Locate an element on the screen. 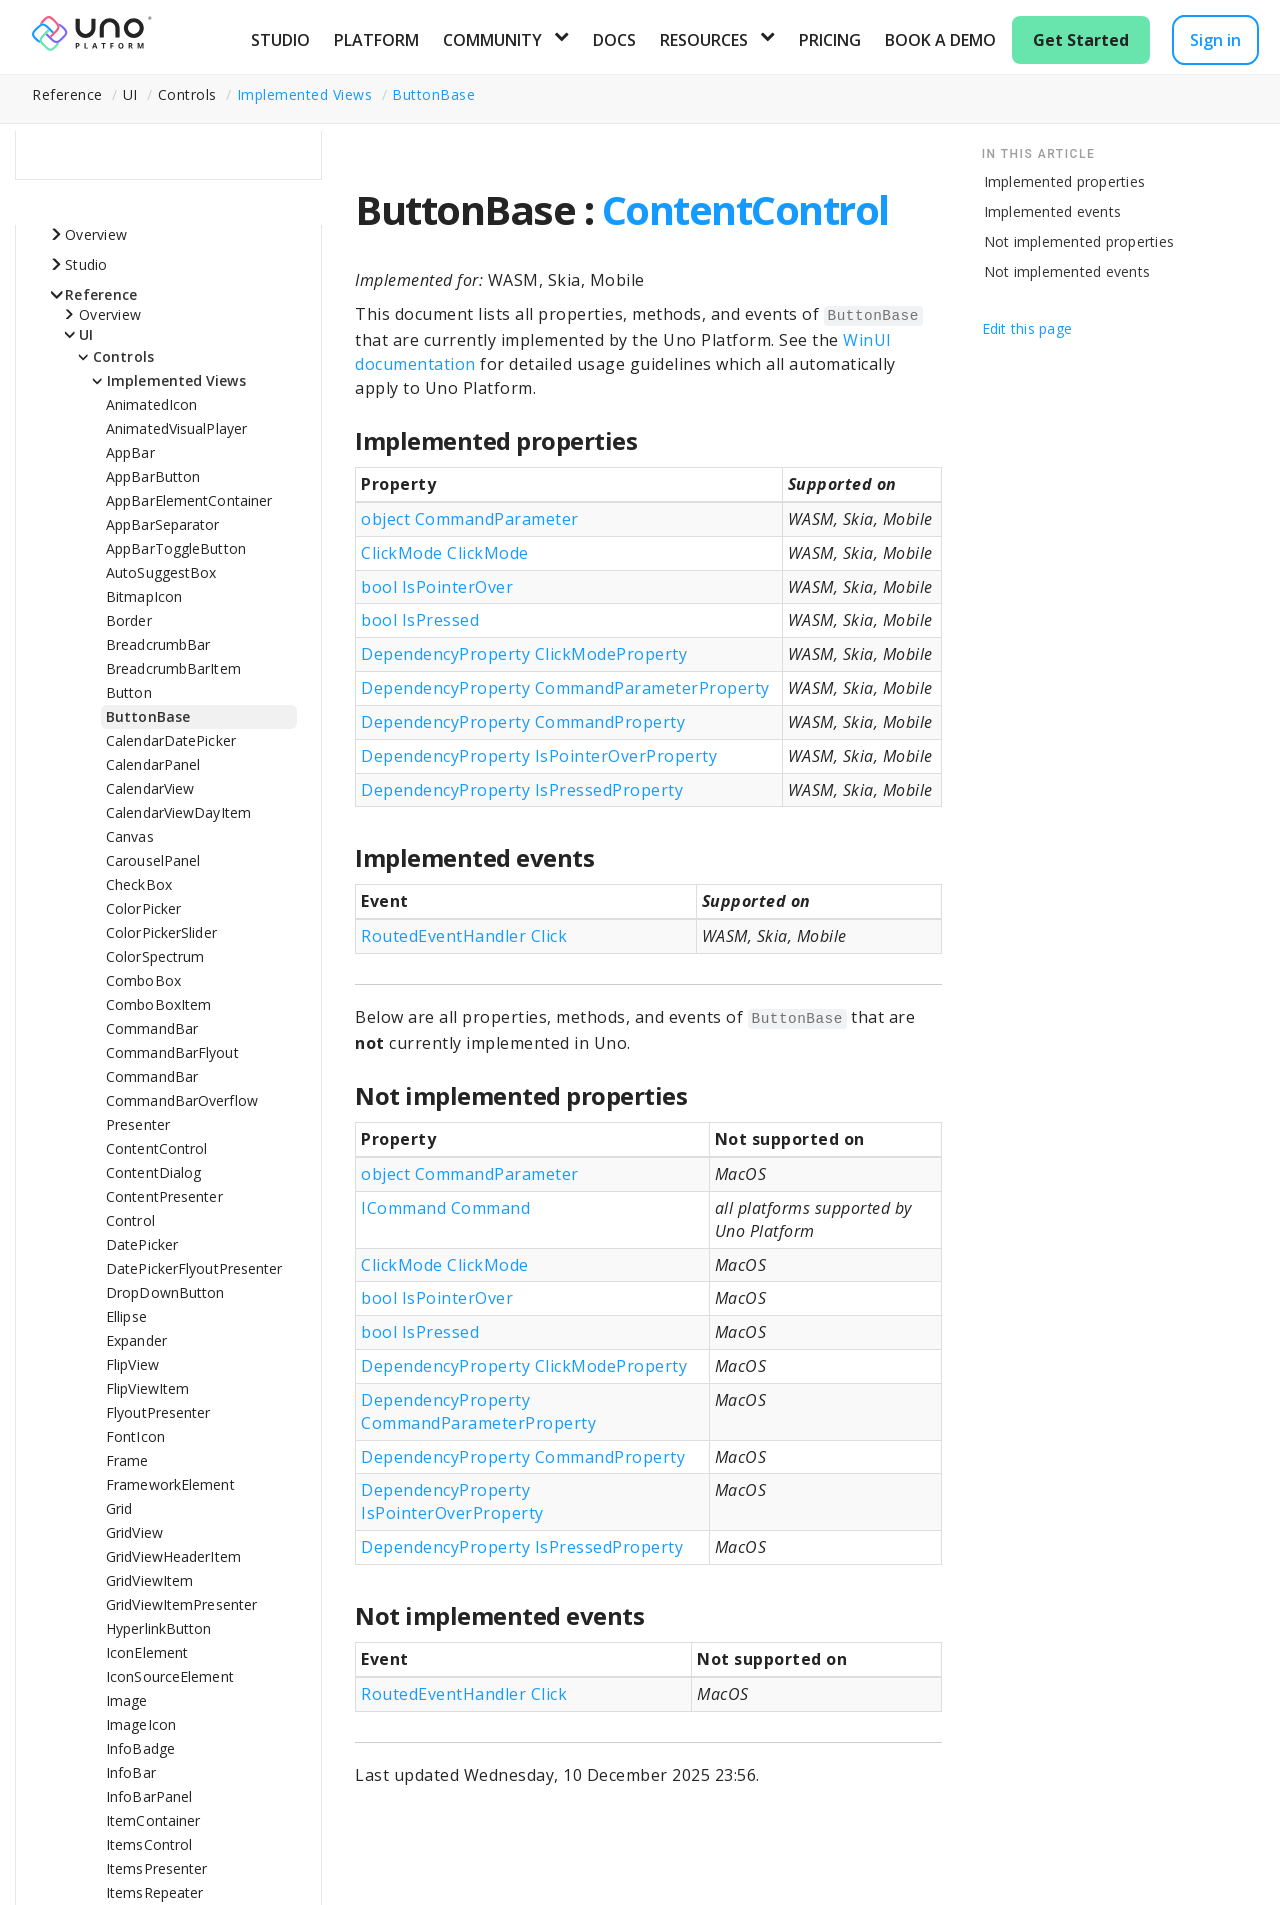  AppBarElementContainer is located at coordinates (189, 500).